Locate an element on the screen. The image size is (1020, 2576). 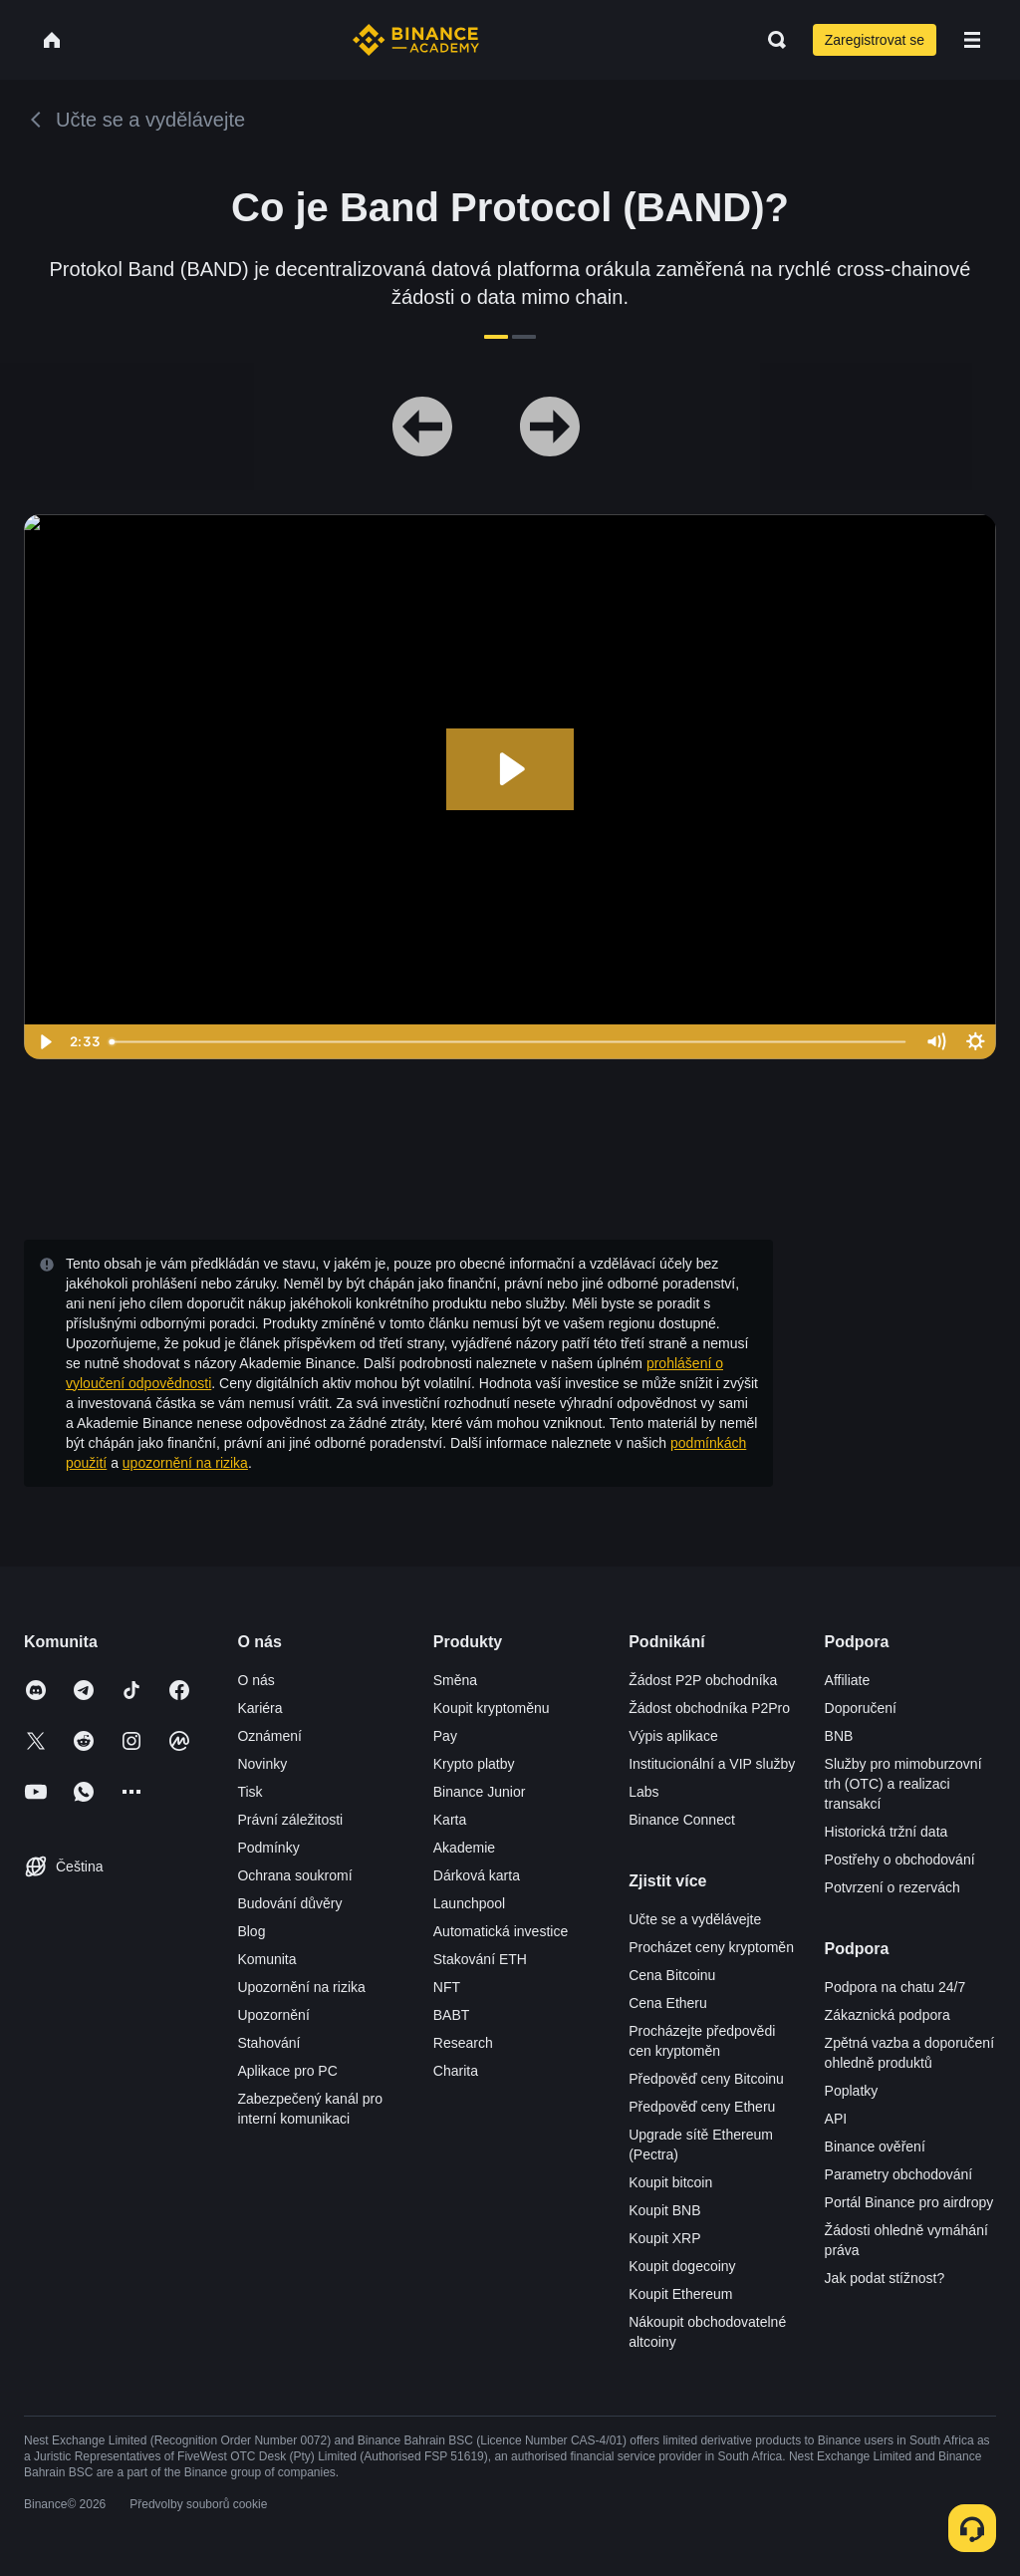
Budování důvěry is located at coordinates (289, 1903).